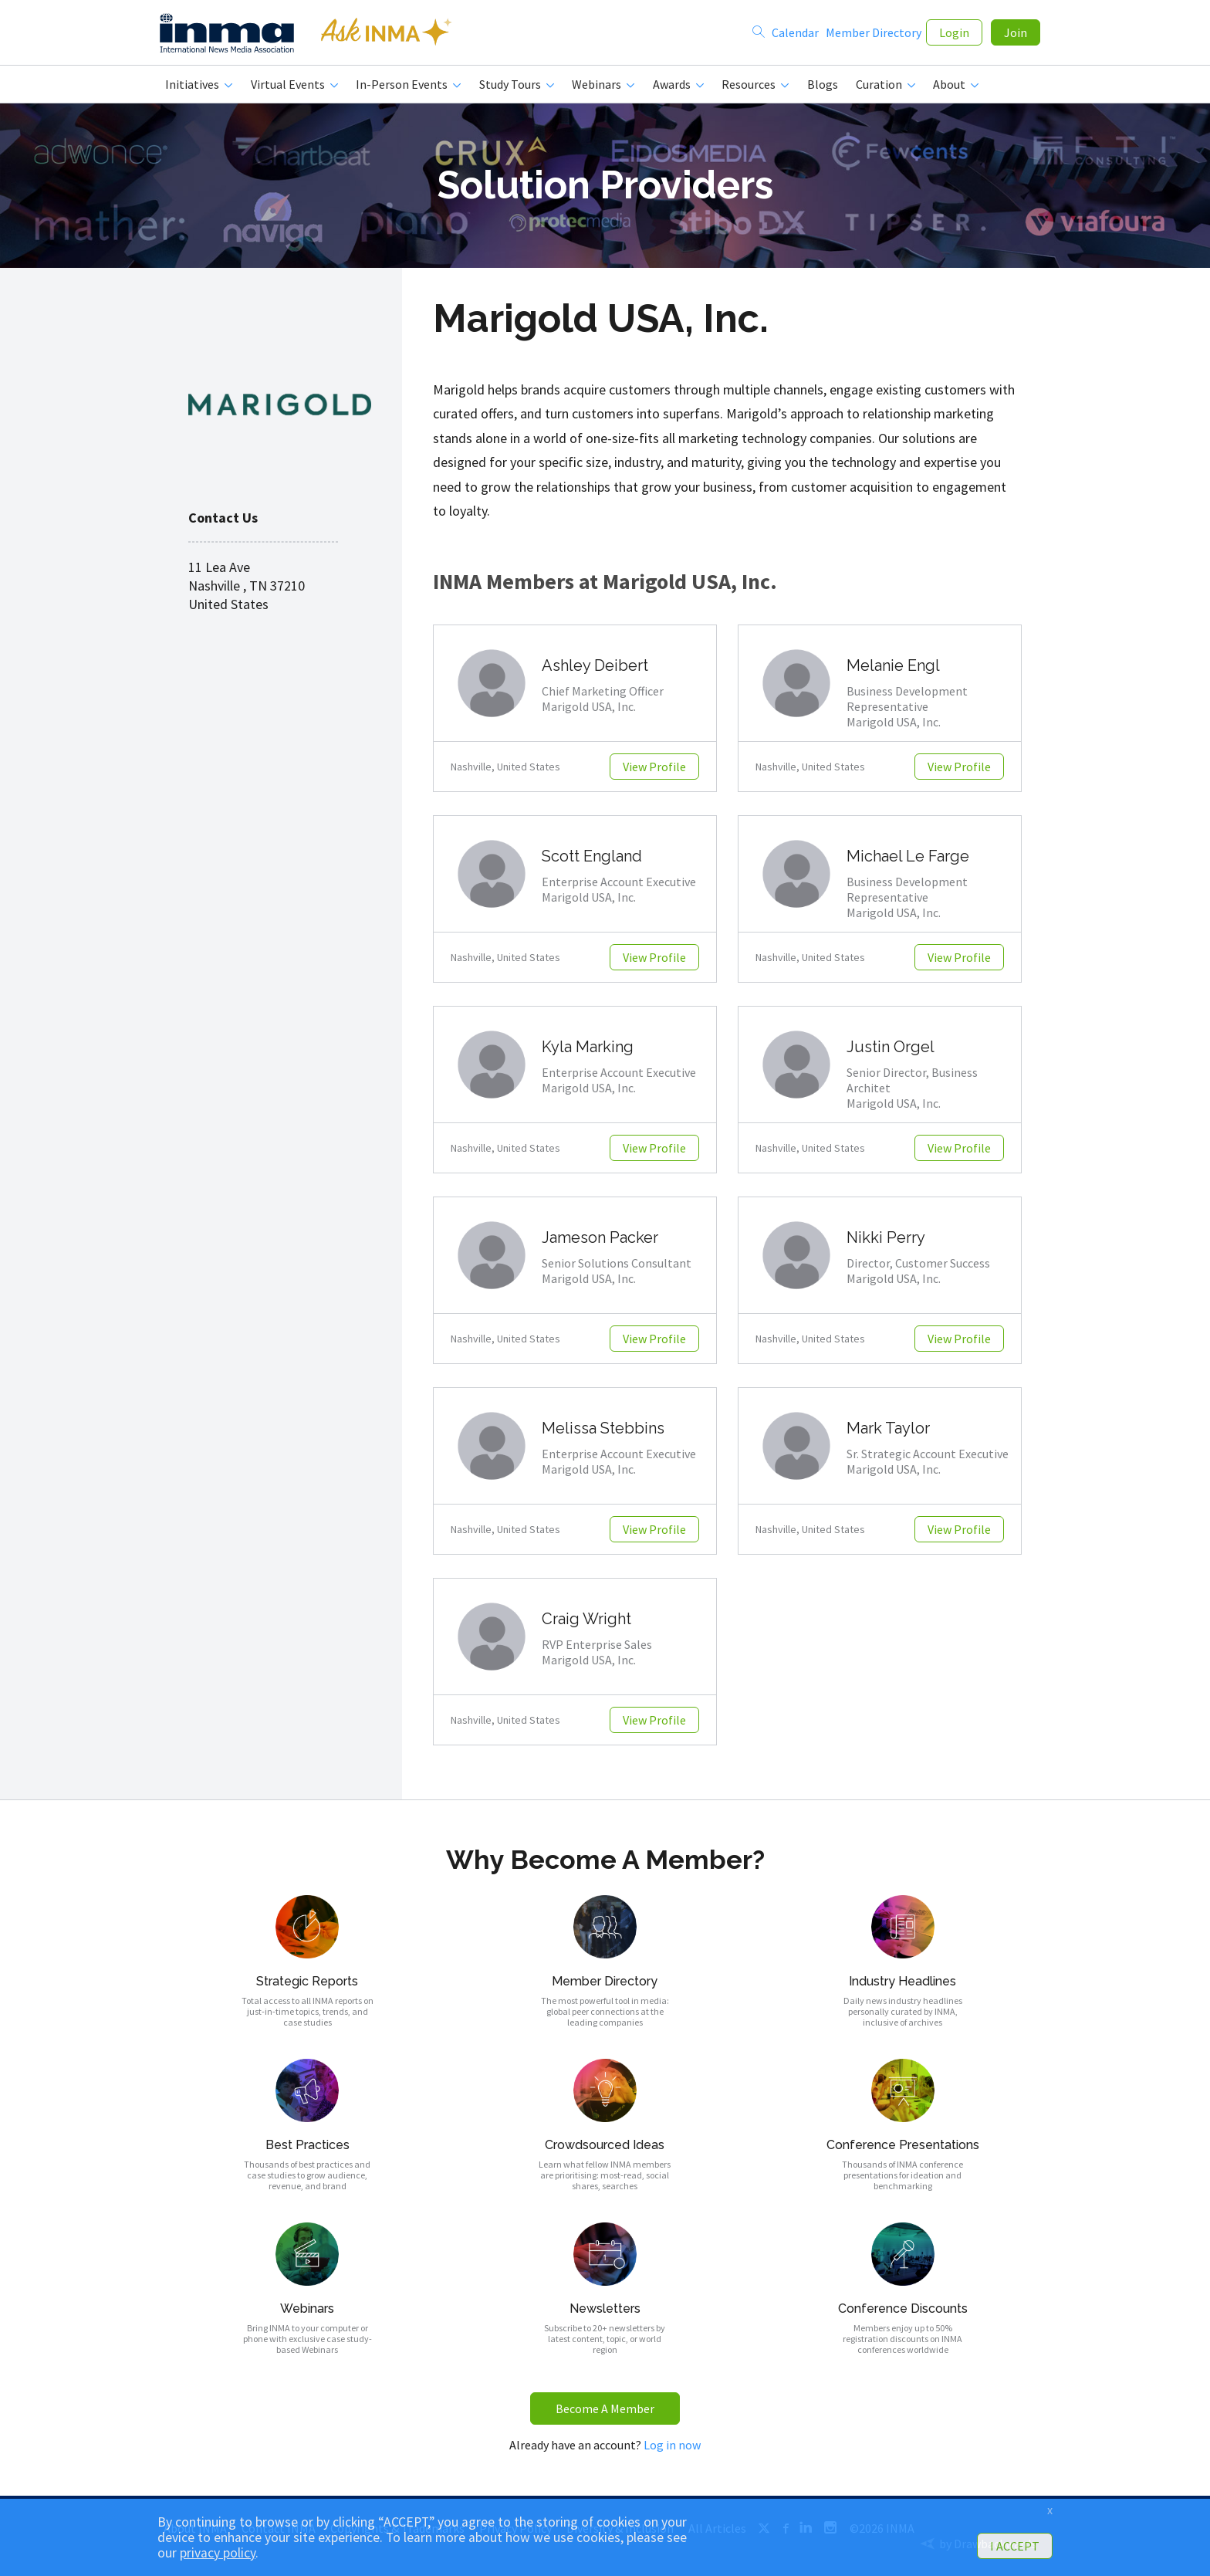  Describe the element at coordinates (1015, 32) in the screenshot. I see `Join` at that location.